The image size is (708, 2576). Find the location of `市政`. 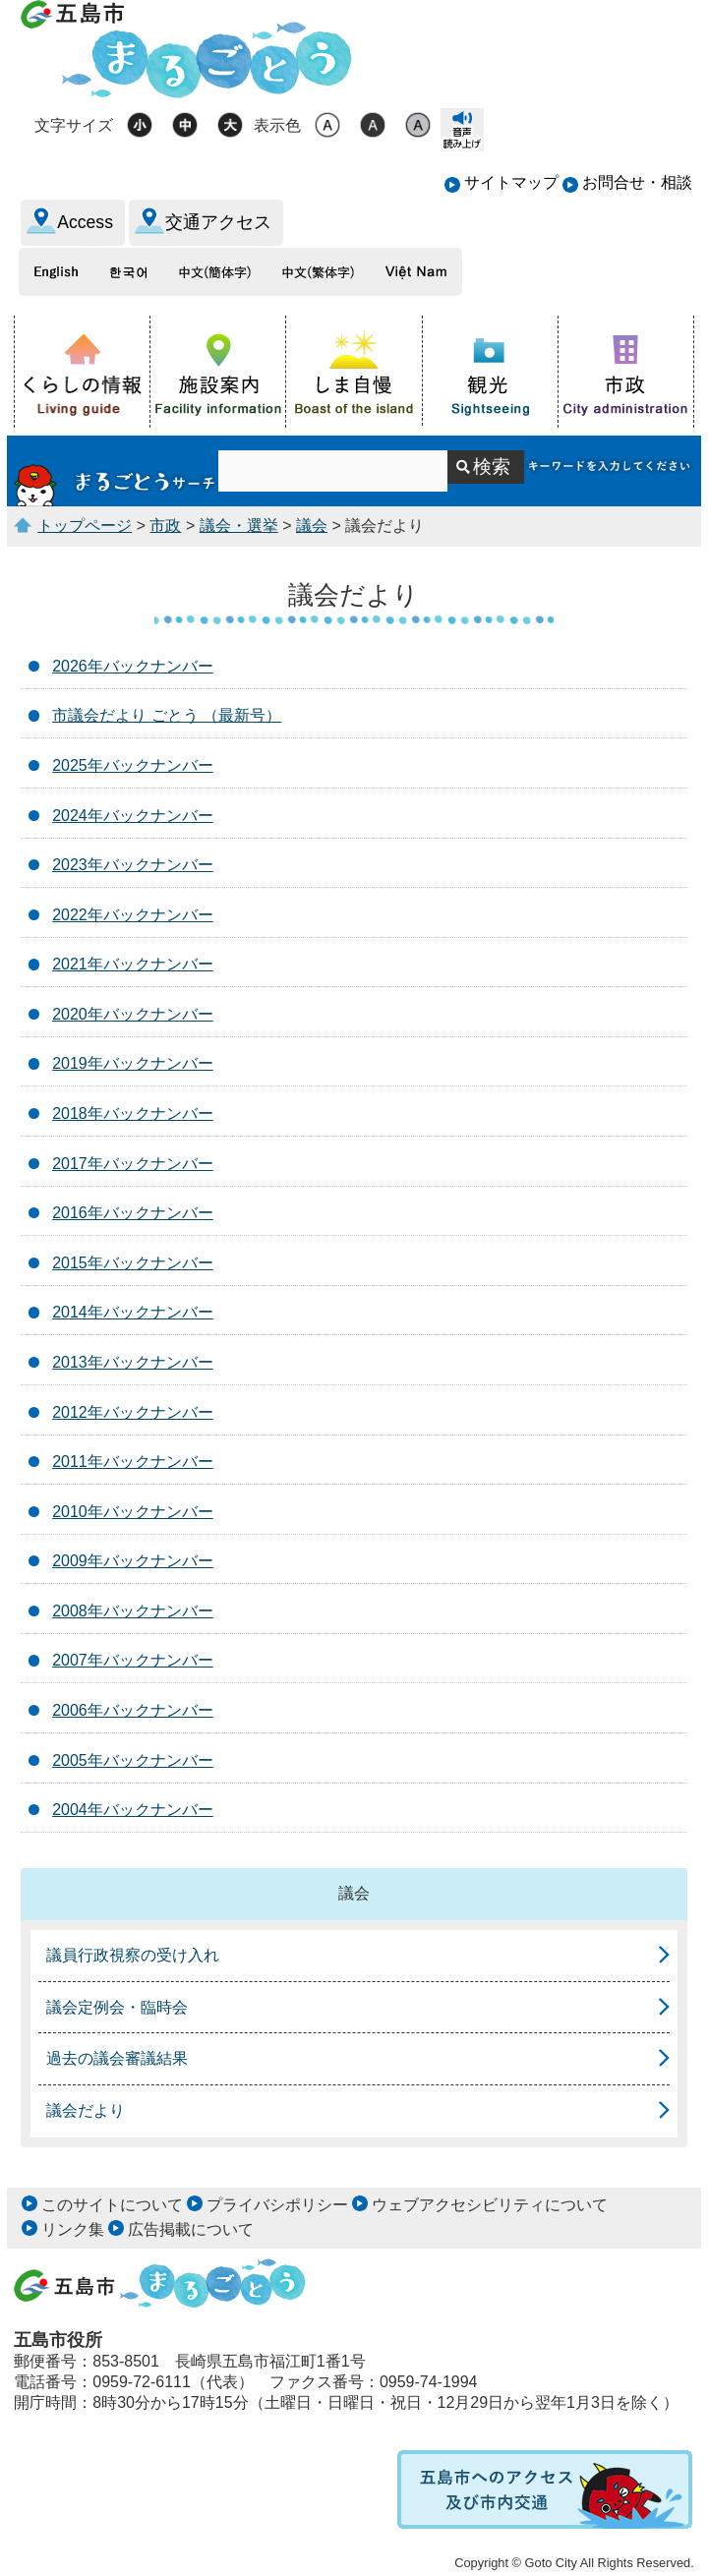

市政 is located at coordinates (165, 525).